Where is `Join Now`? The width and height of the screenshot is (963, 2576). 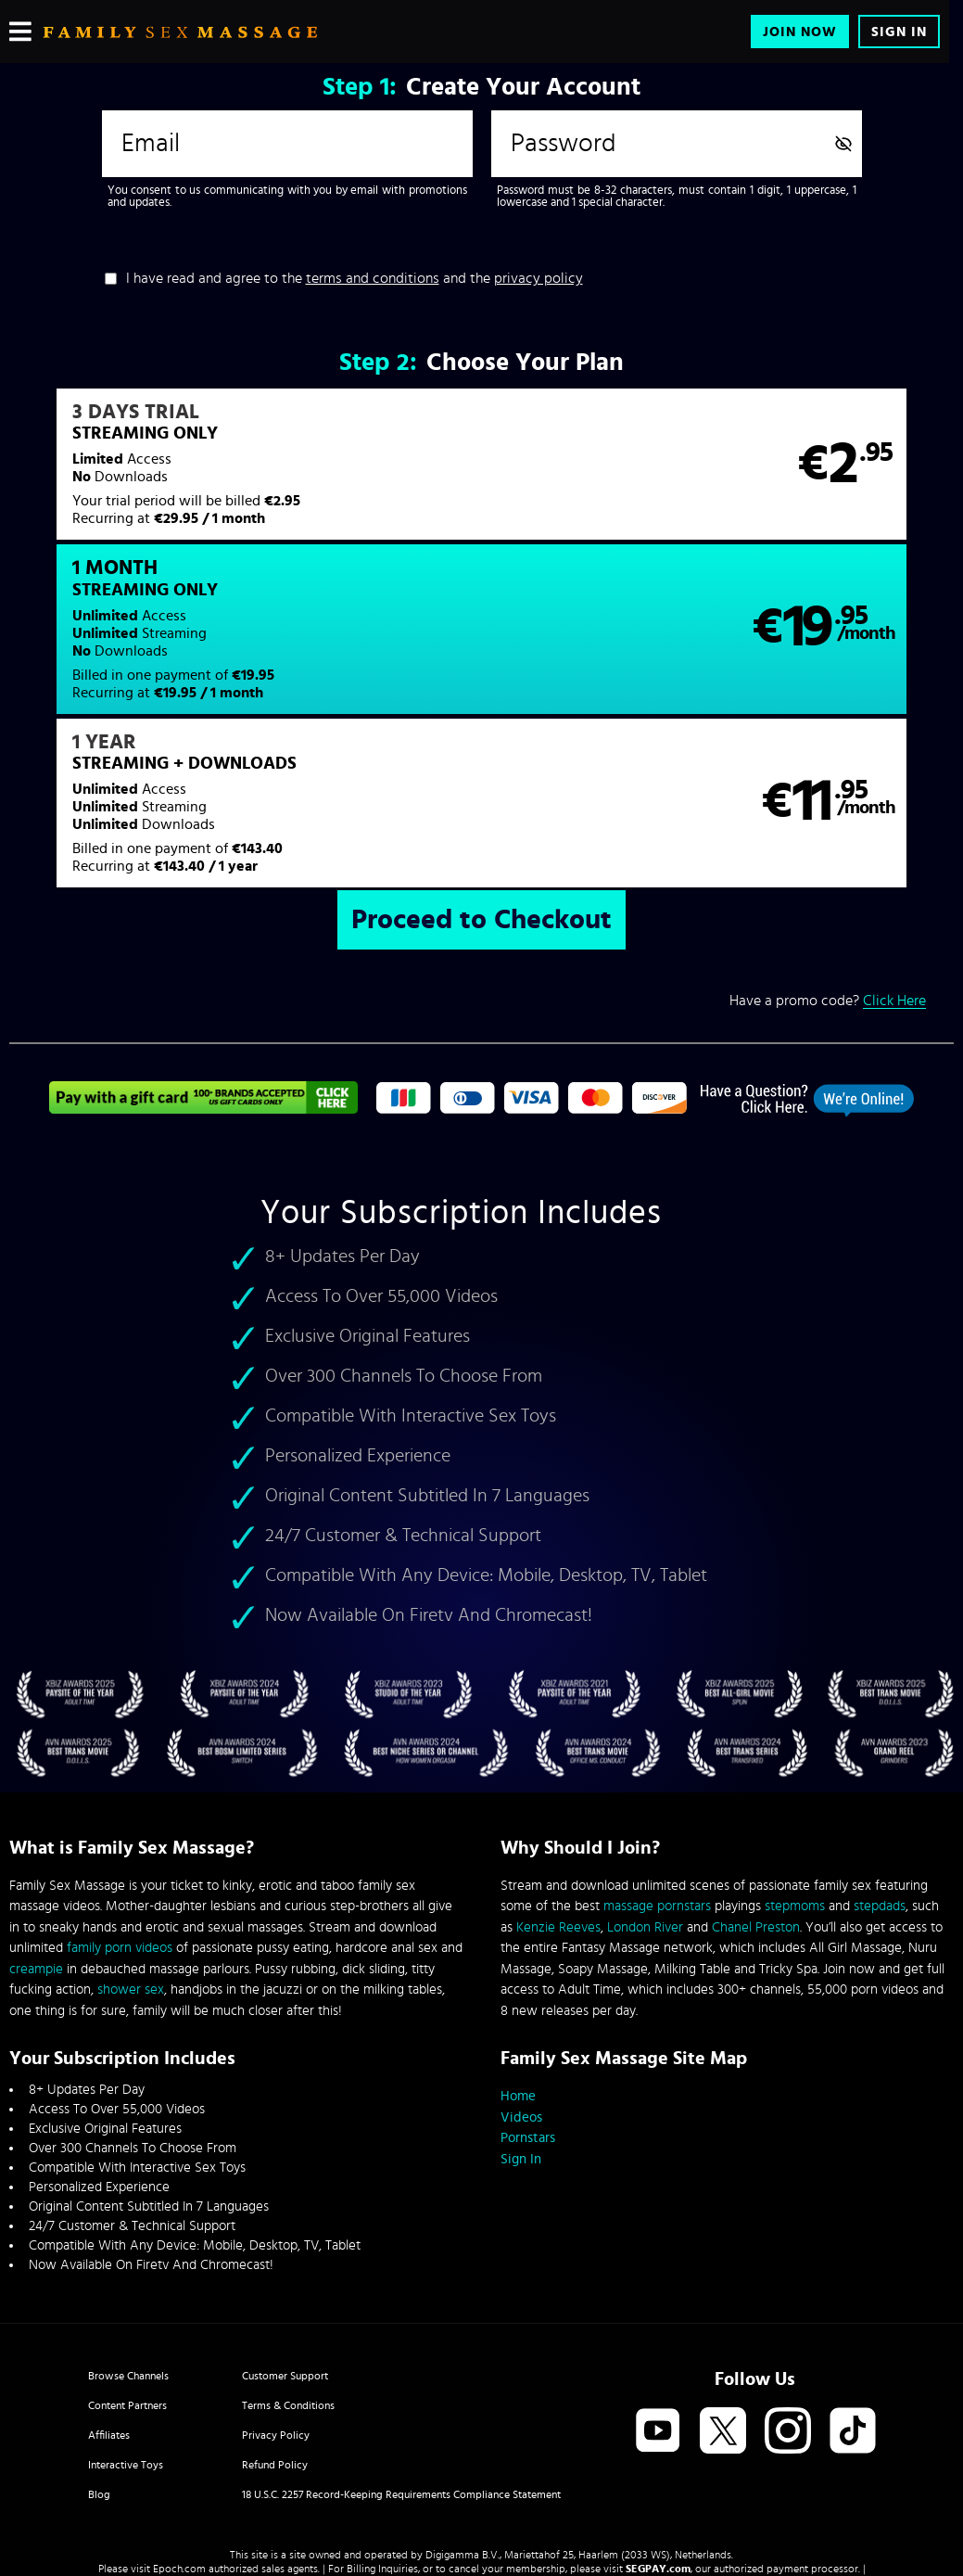
Join Now is located at coordinates (800, 32).